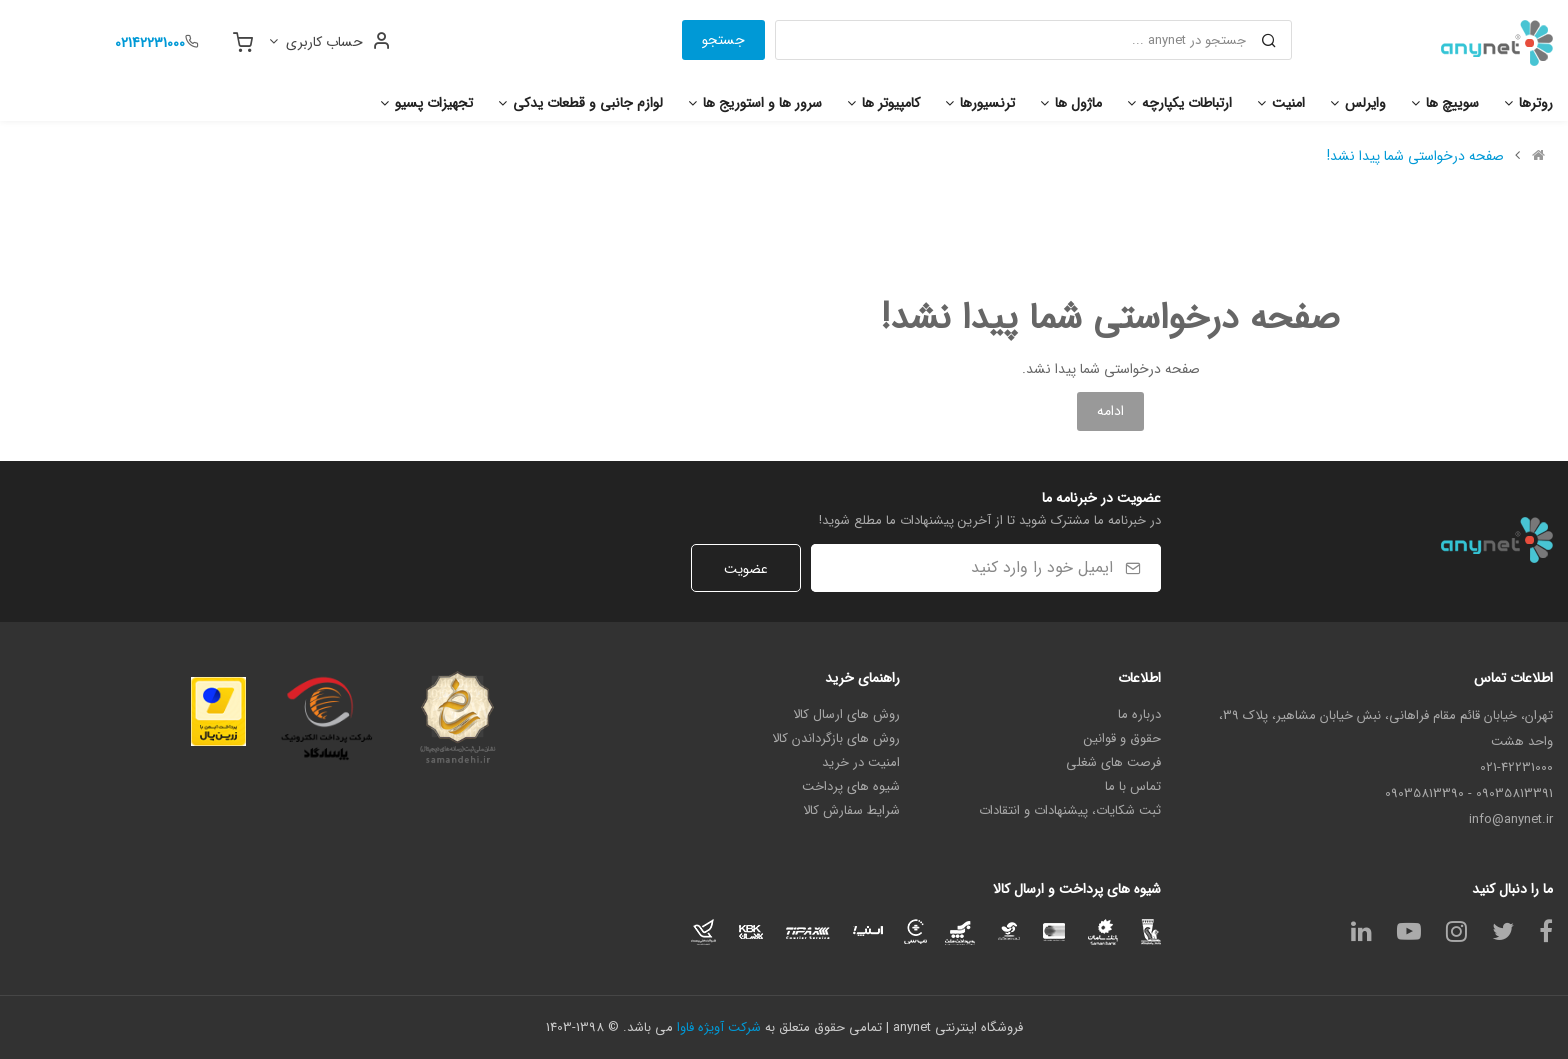 This screenshot has height=1059, width=1568. Describe the element at coordinates (851, 810) in the screenshot. I see `شرایط سفارش کالا` at that location.